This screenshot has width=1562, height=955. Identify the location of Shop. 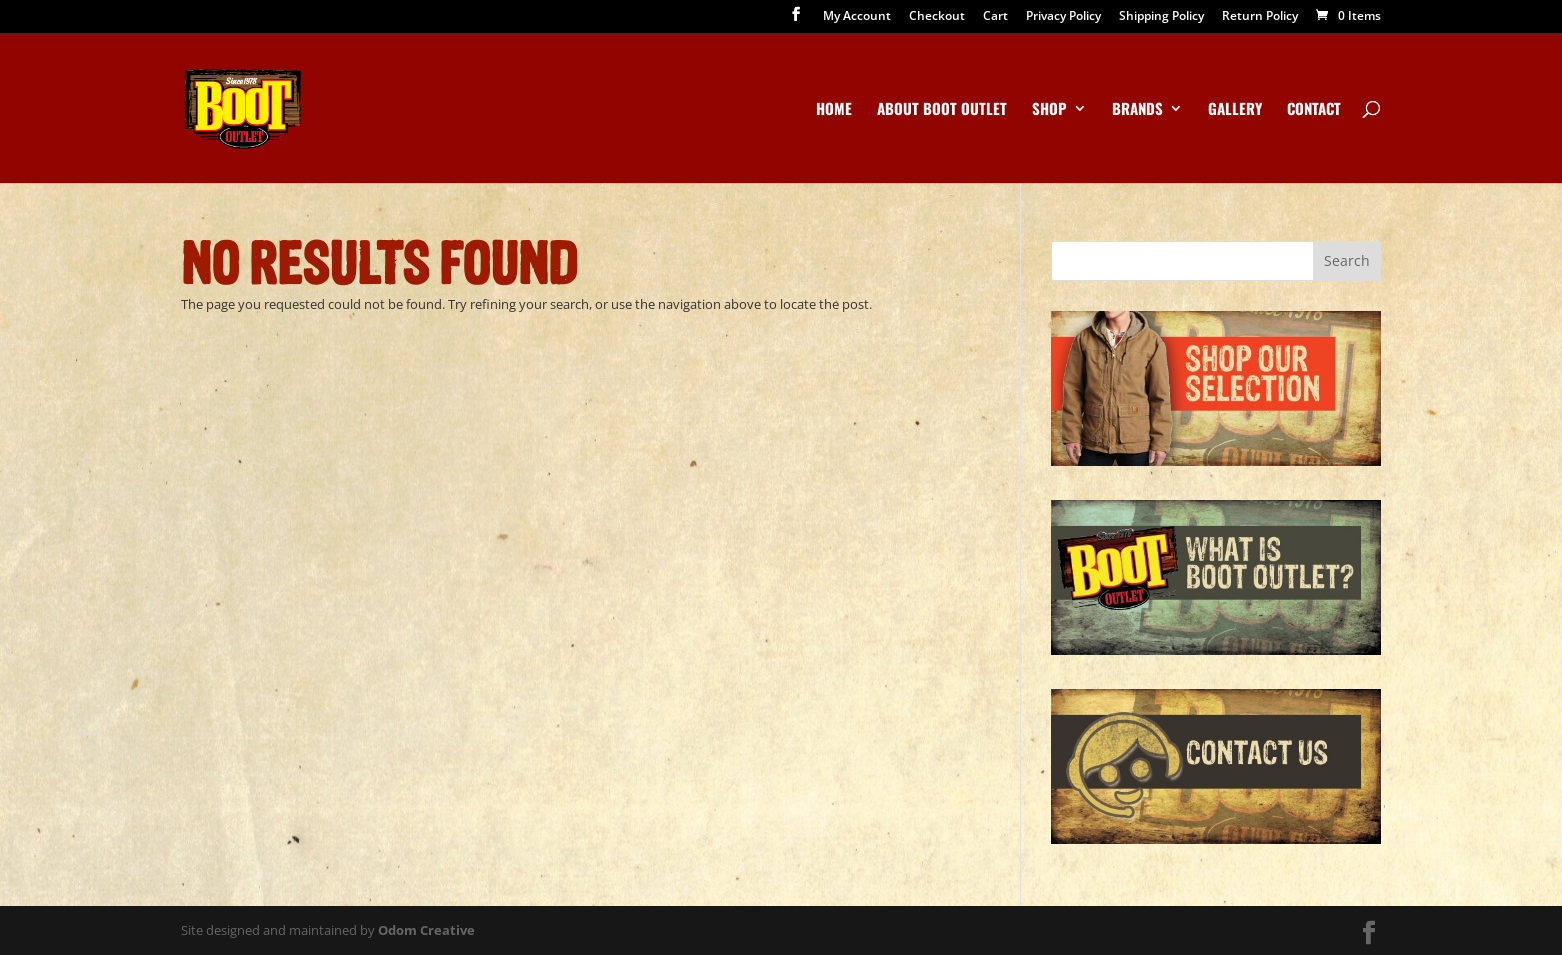
(1049, 110).